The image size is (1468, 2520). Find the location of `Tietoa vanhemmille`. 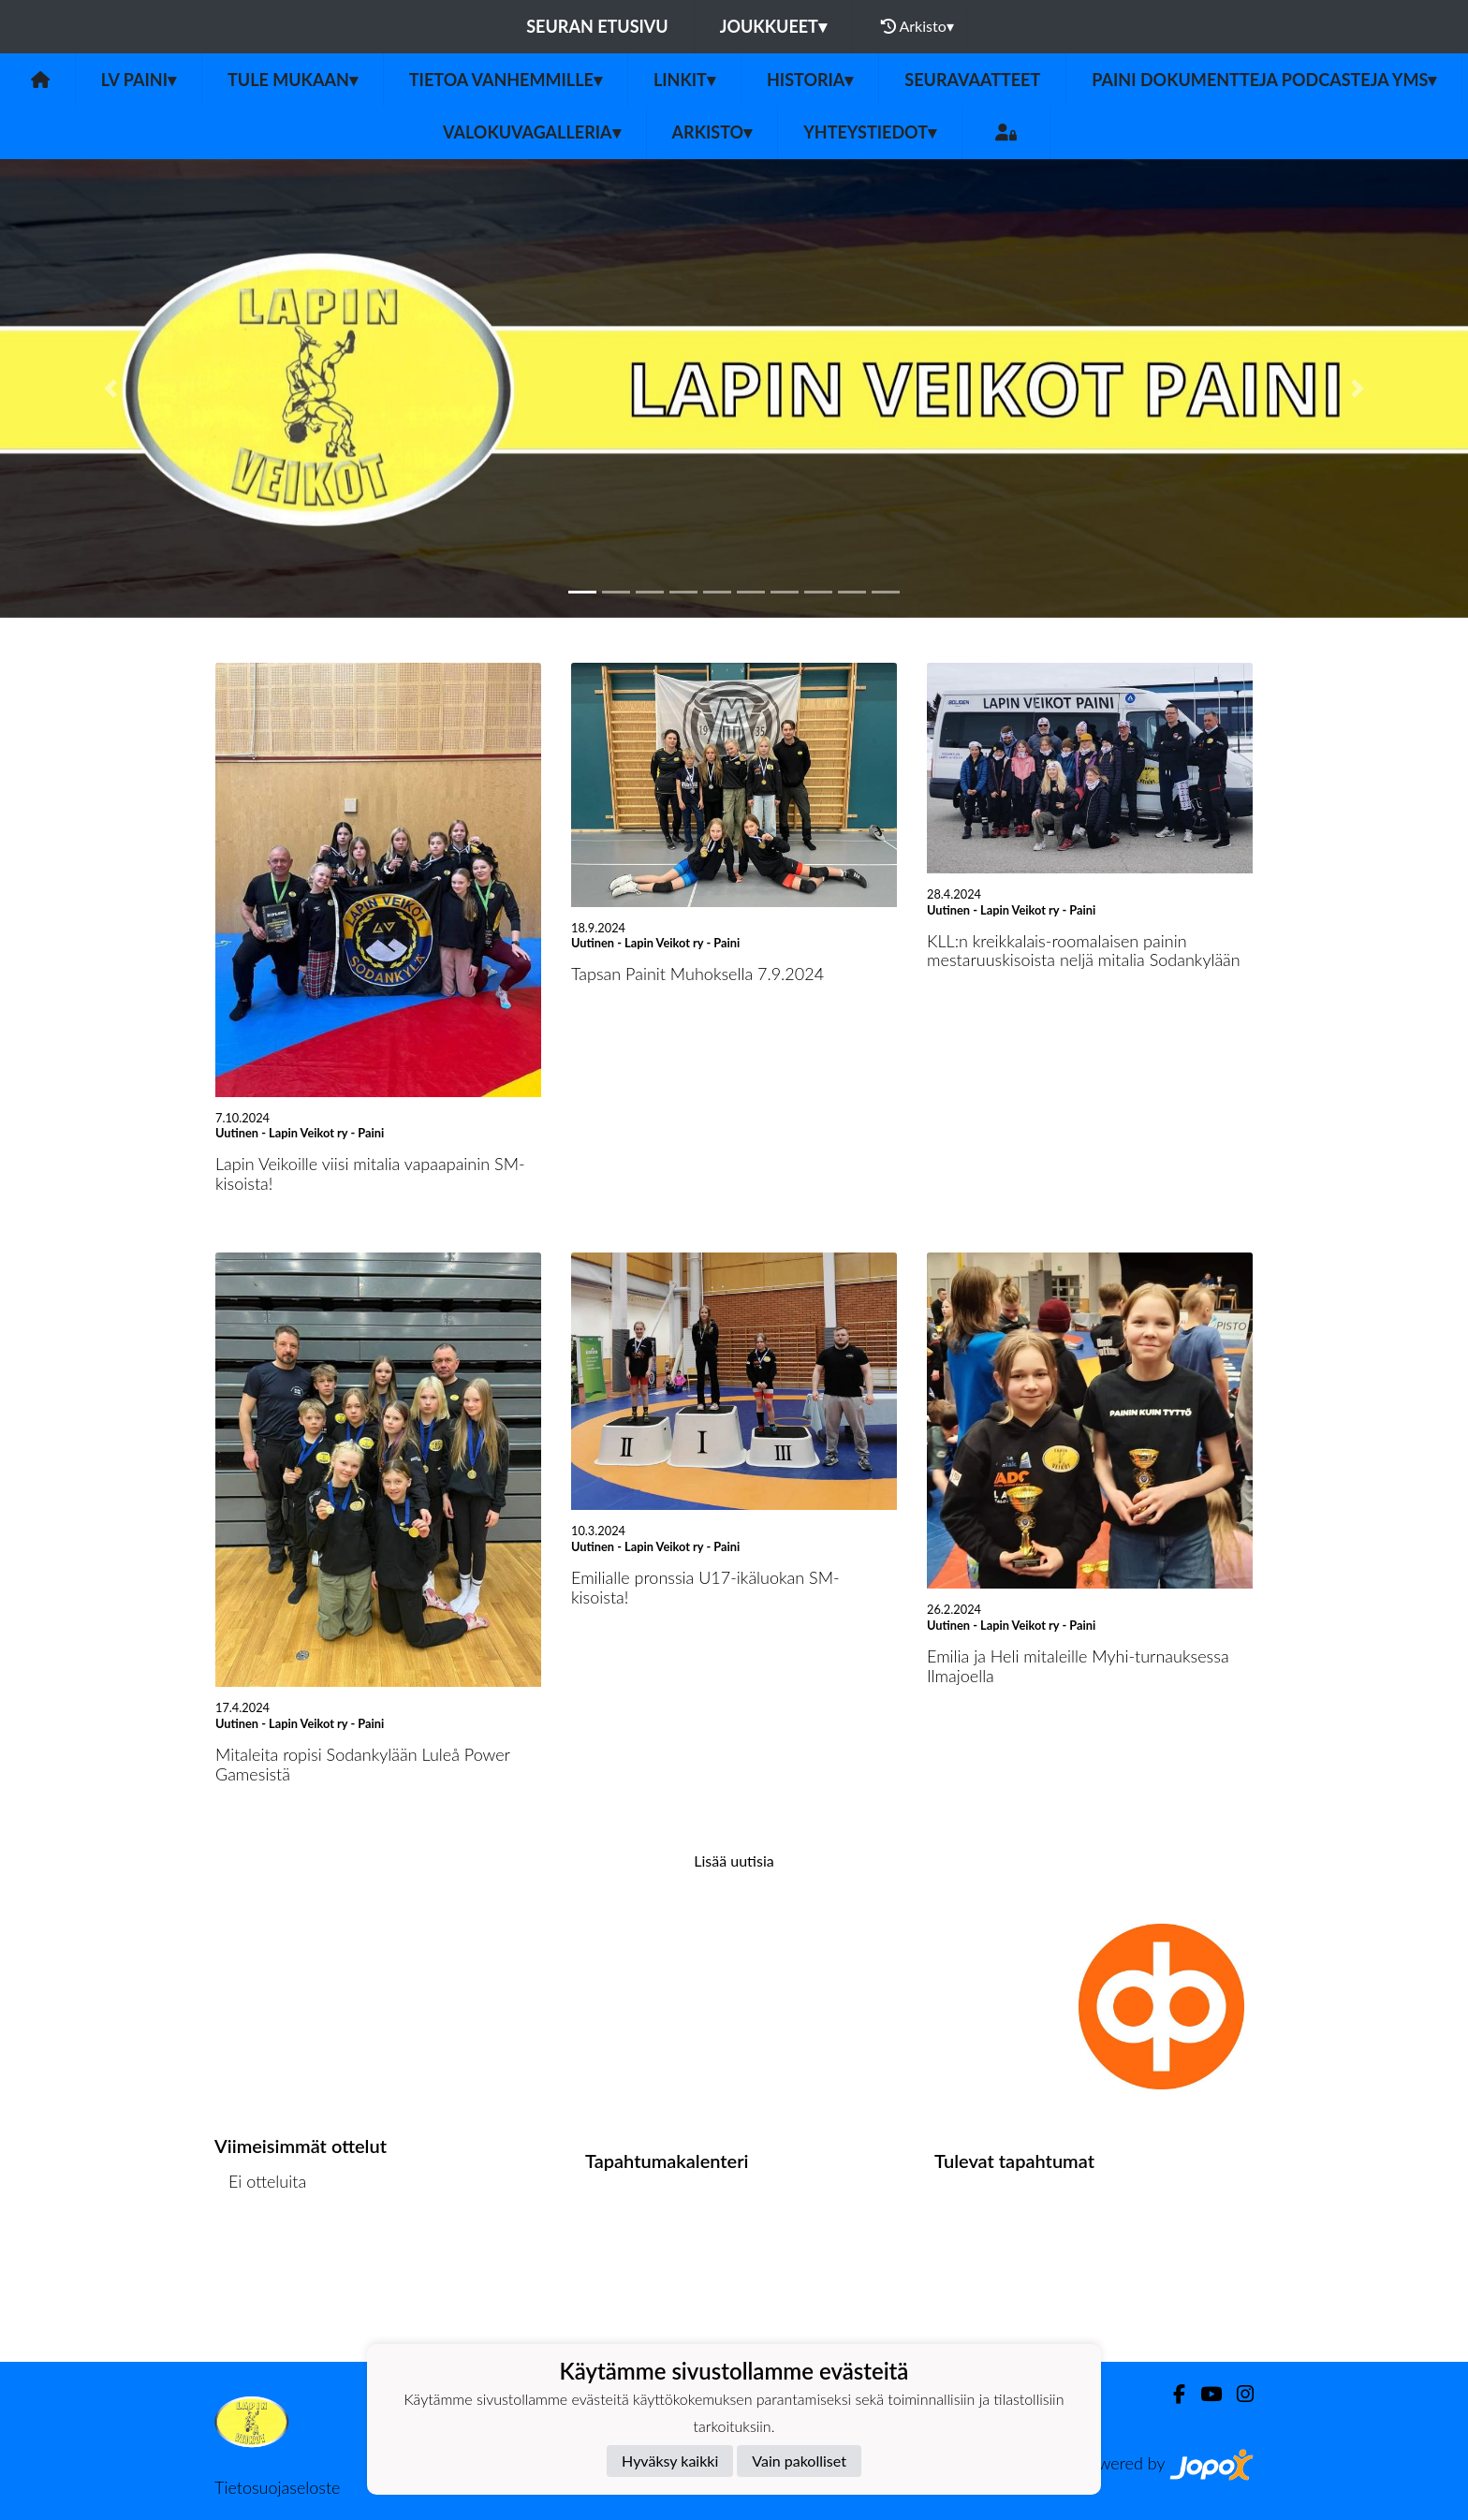

Tietoa vanhemmille is located at coordinates (505, 79).